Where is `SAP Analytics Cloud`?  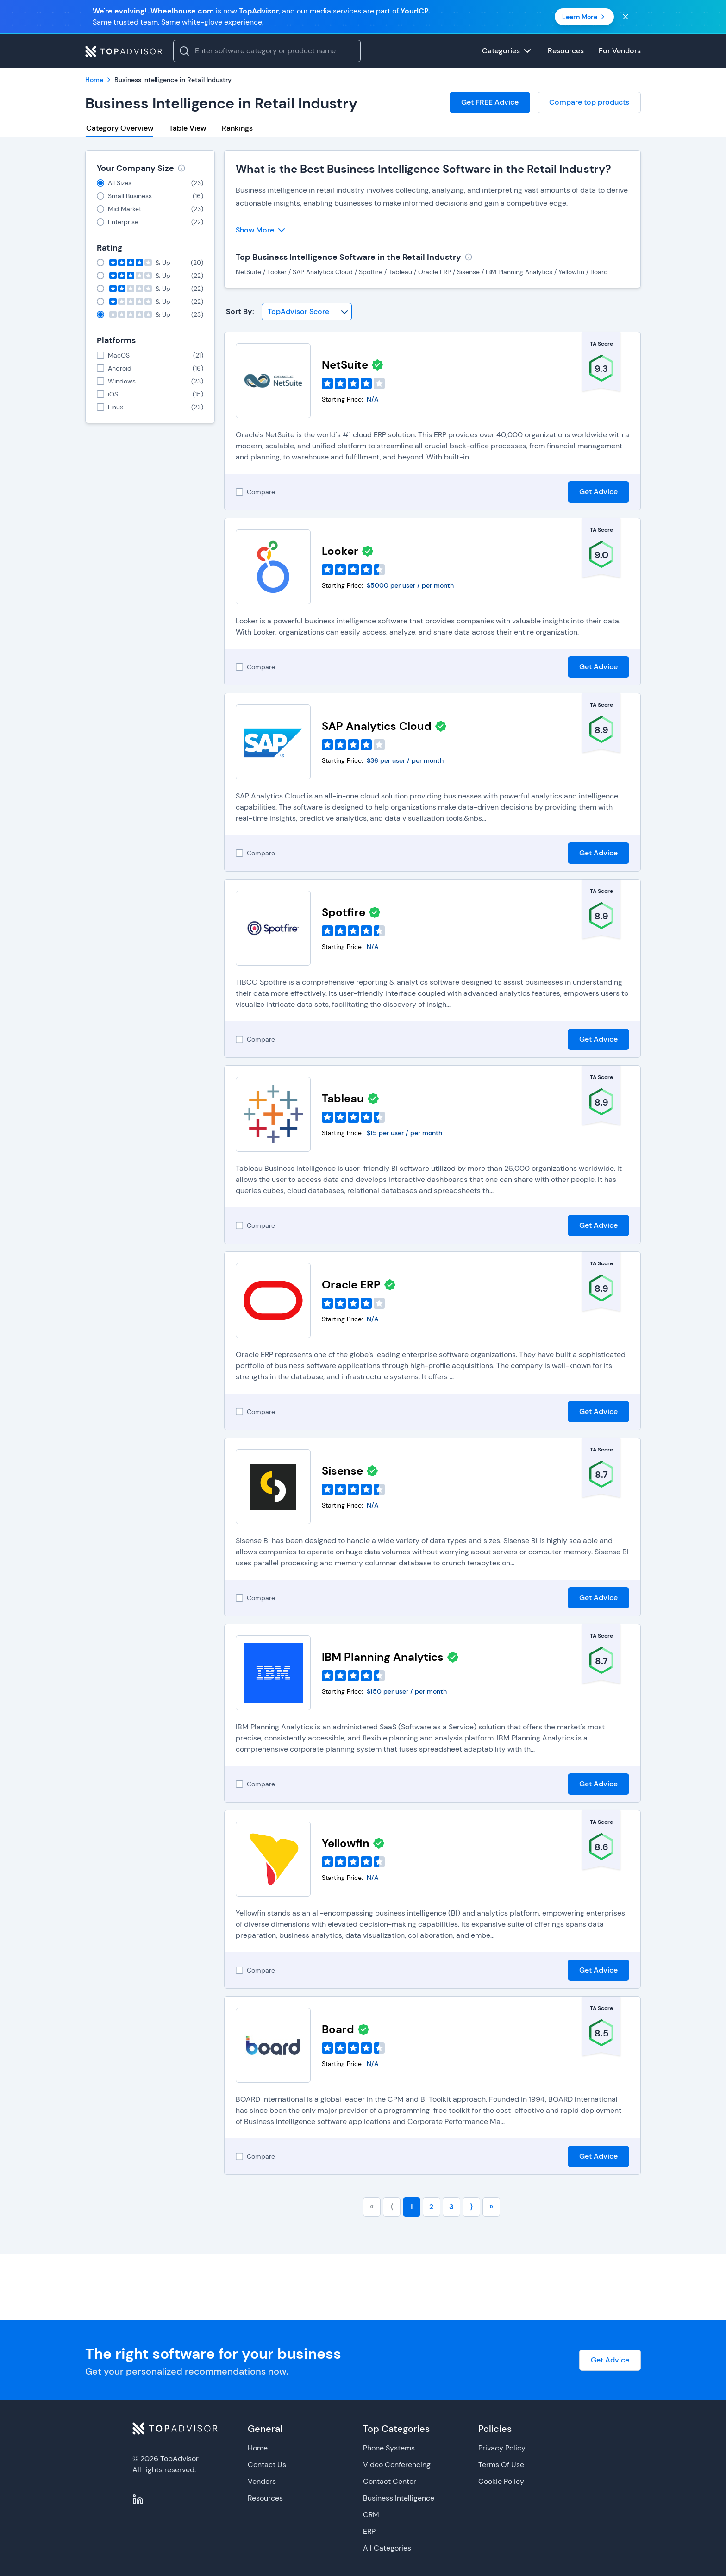
SAP Analytics Cloud is located at coordinates (377, 726).